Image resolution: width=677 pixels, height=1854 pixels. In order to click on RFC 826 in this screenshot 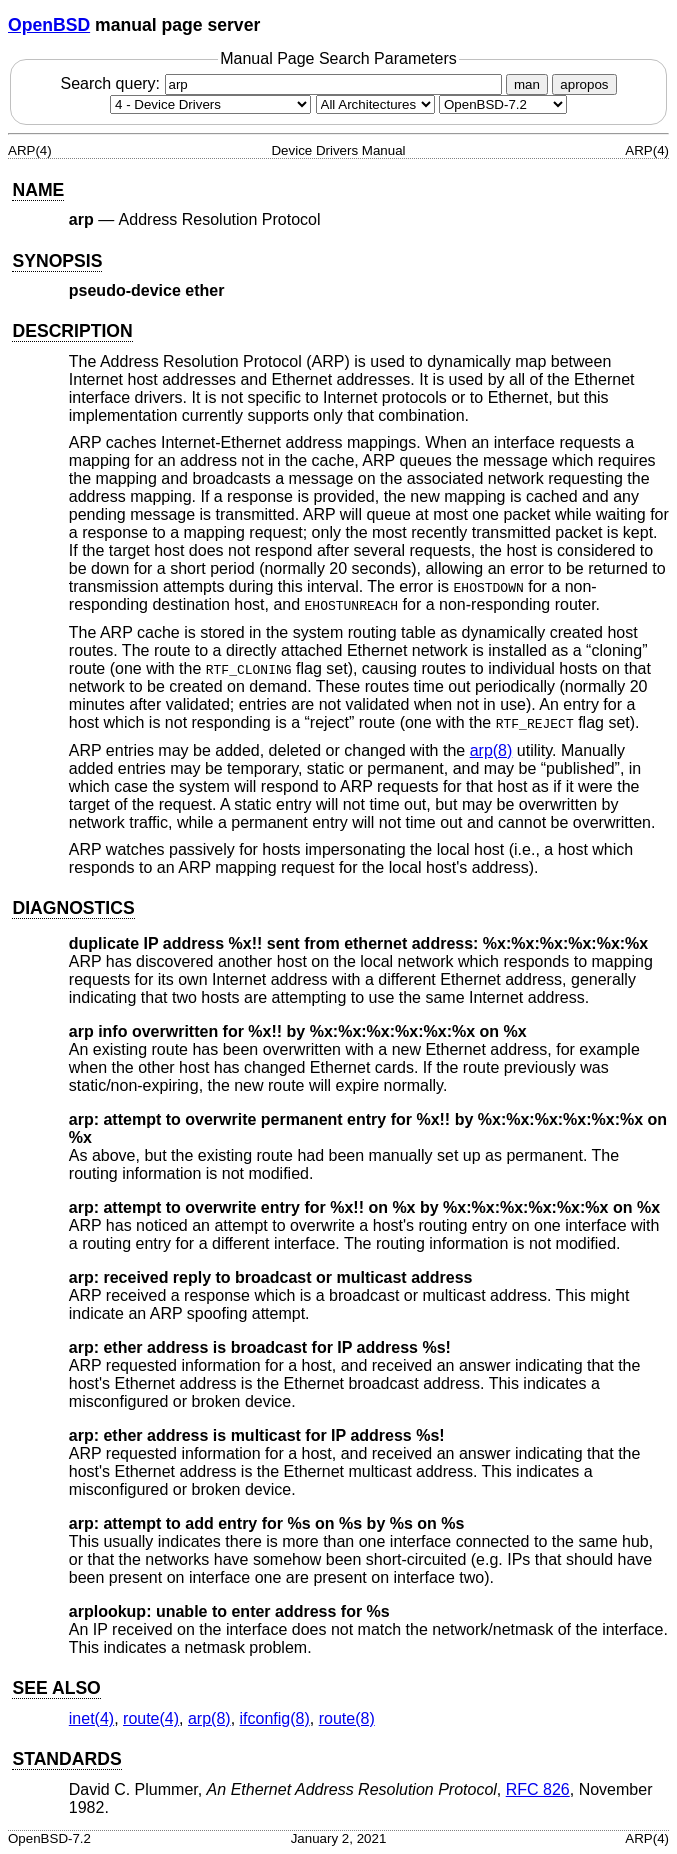, I will do `click(538, 1789)`.